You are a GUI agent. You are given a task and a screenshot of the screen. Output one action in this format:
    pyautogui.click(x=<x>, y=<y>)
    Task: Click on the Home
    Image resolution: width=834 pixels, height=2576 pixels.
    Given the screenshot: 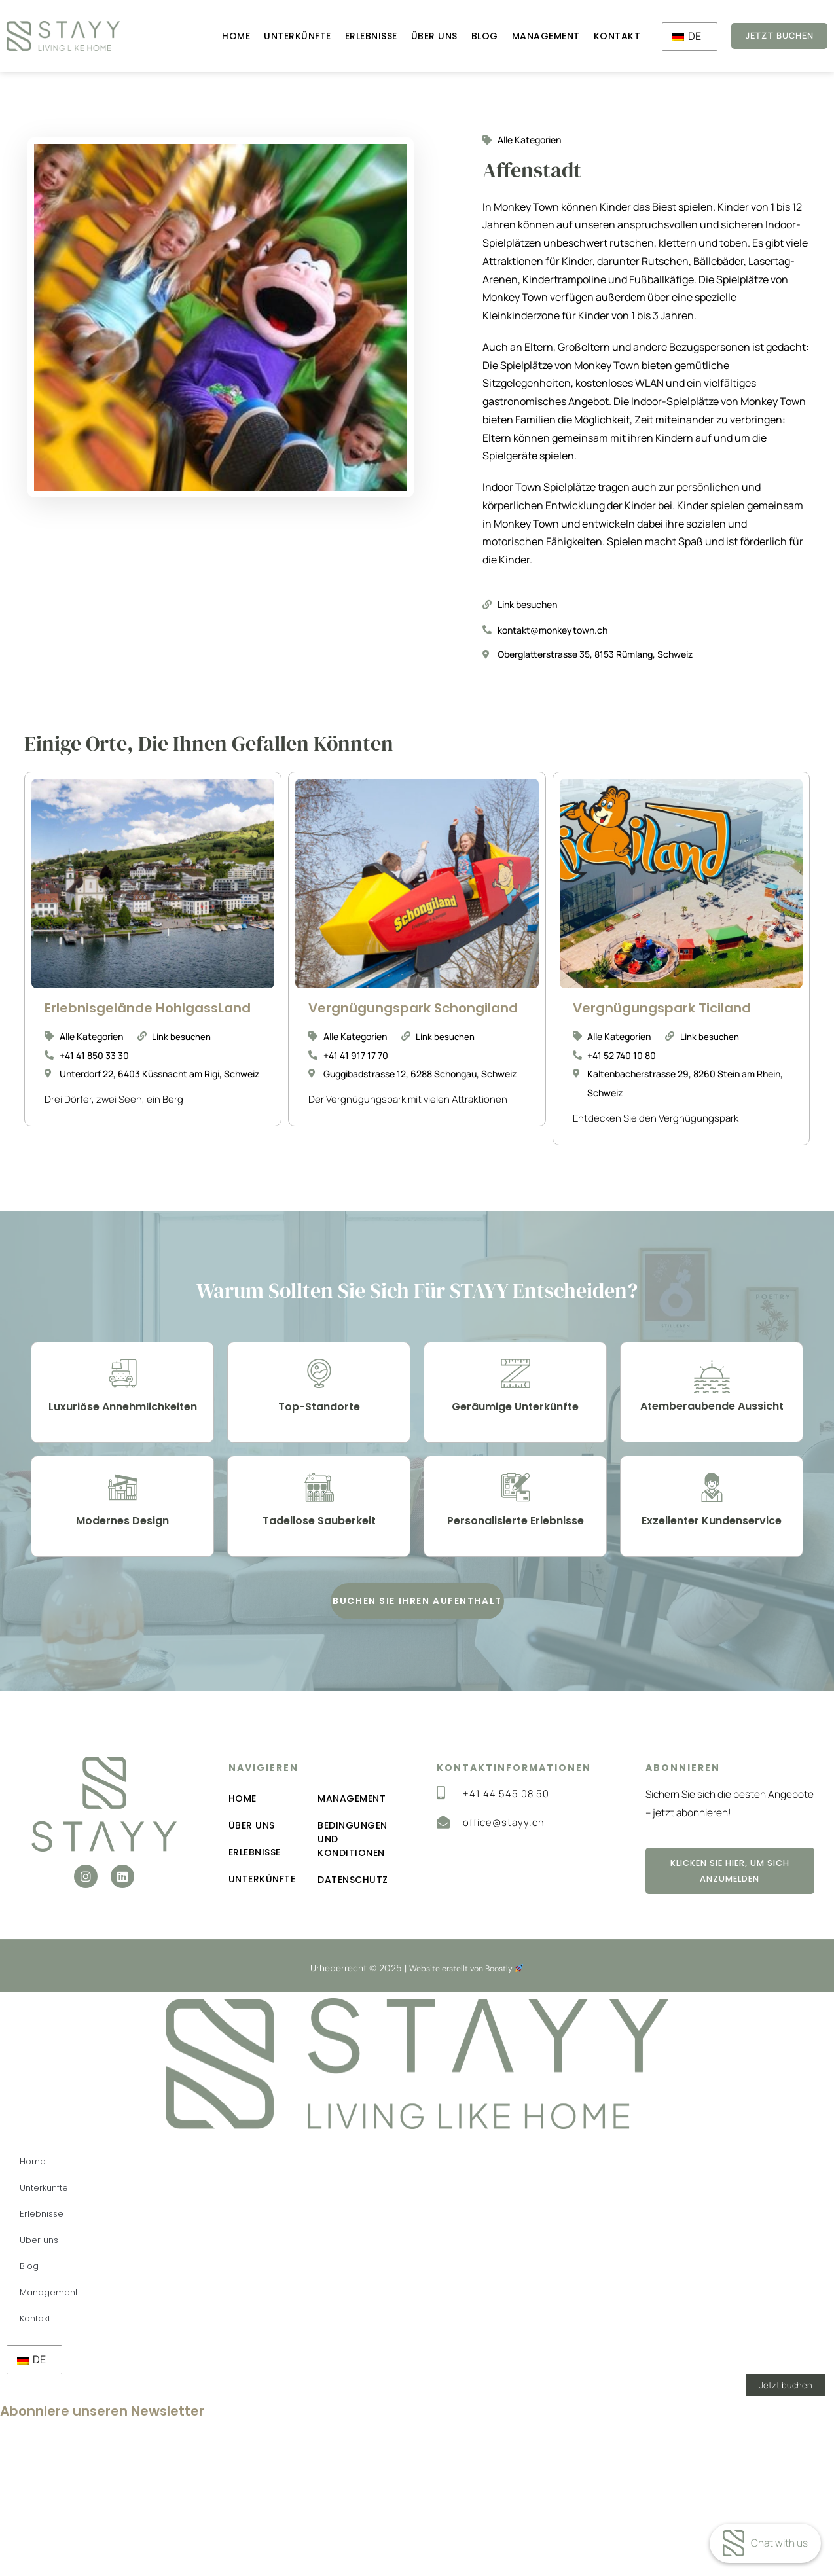 What is the action you would take?
    pyautogui.click(x=219, y=36)
    